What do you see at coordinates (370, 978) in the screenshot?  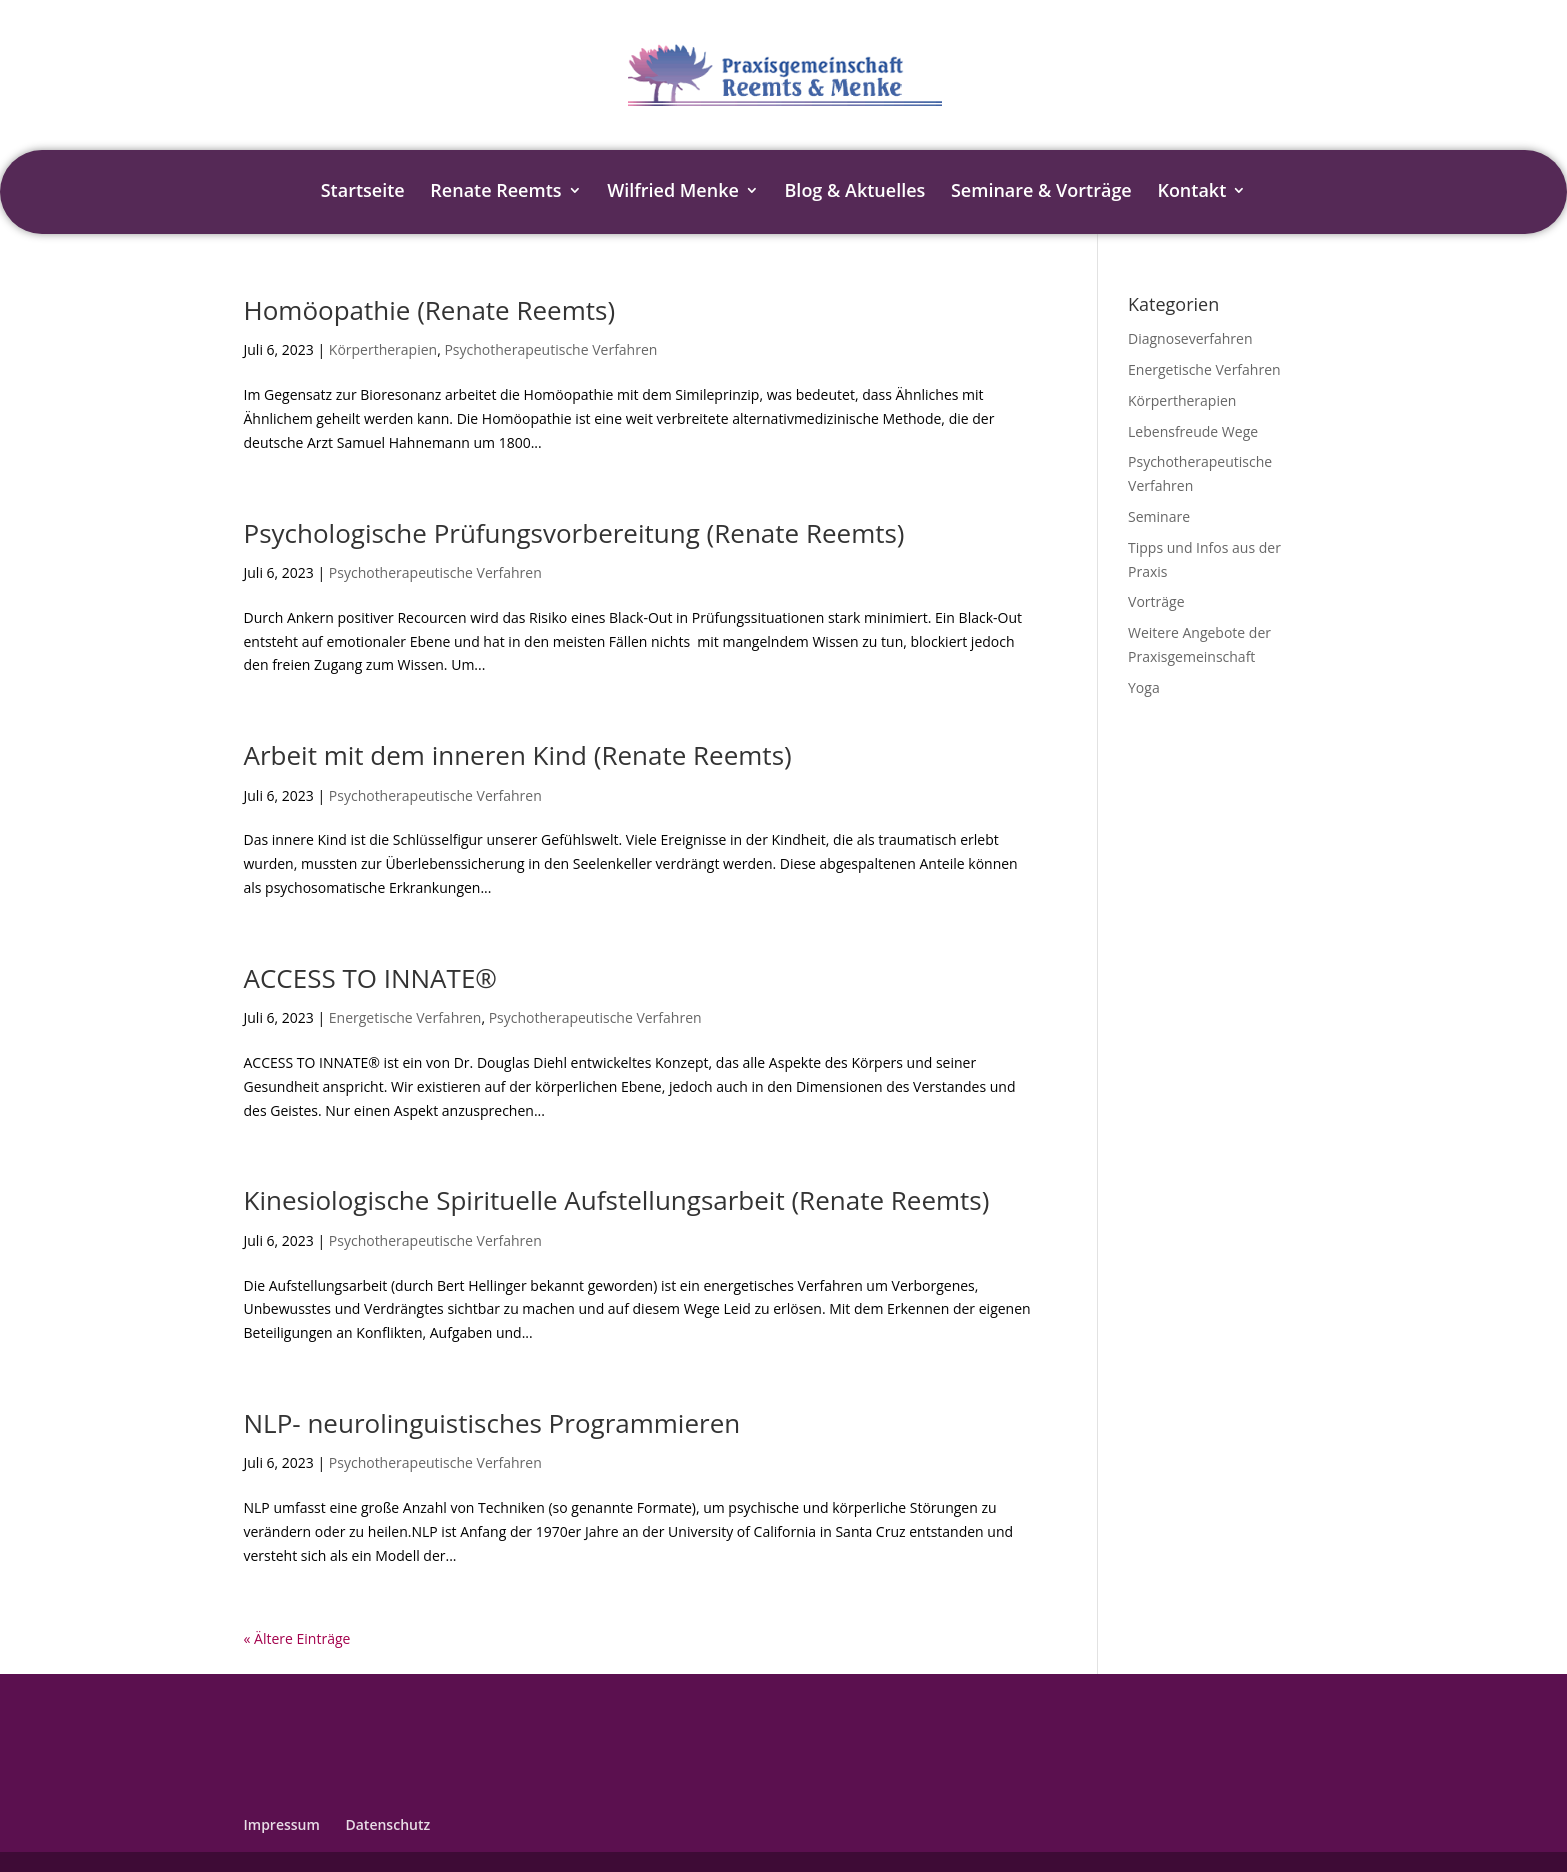 I see `ACCESS TO INNATE®` at bounding box center [370, 978].